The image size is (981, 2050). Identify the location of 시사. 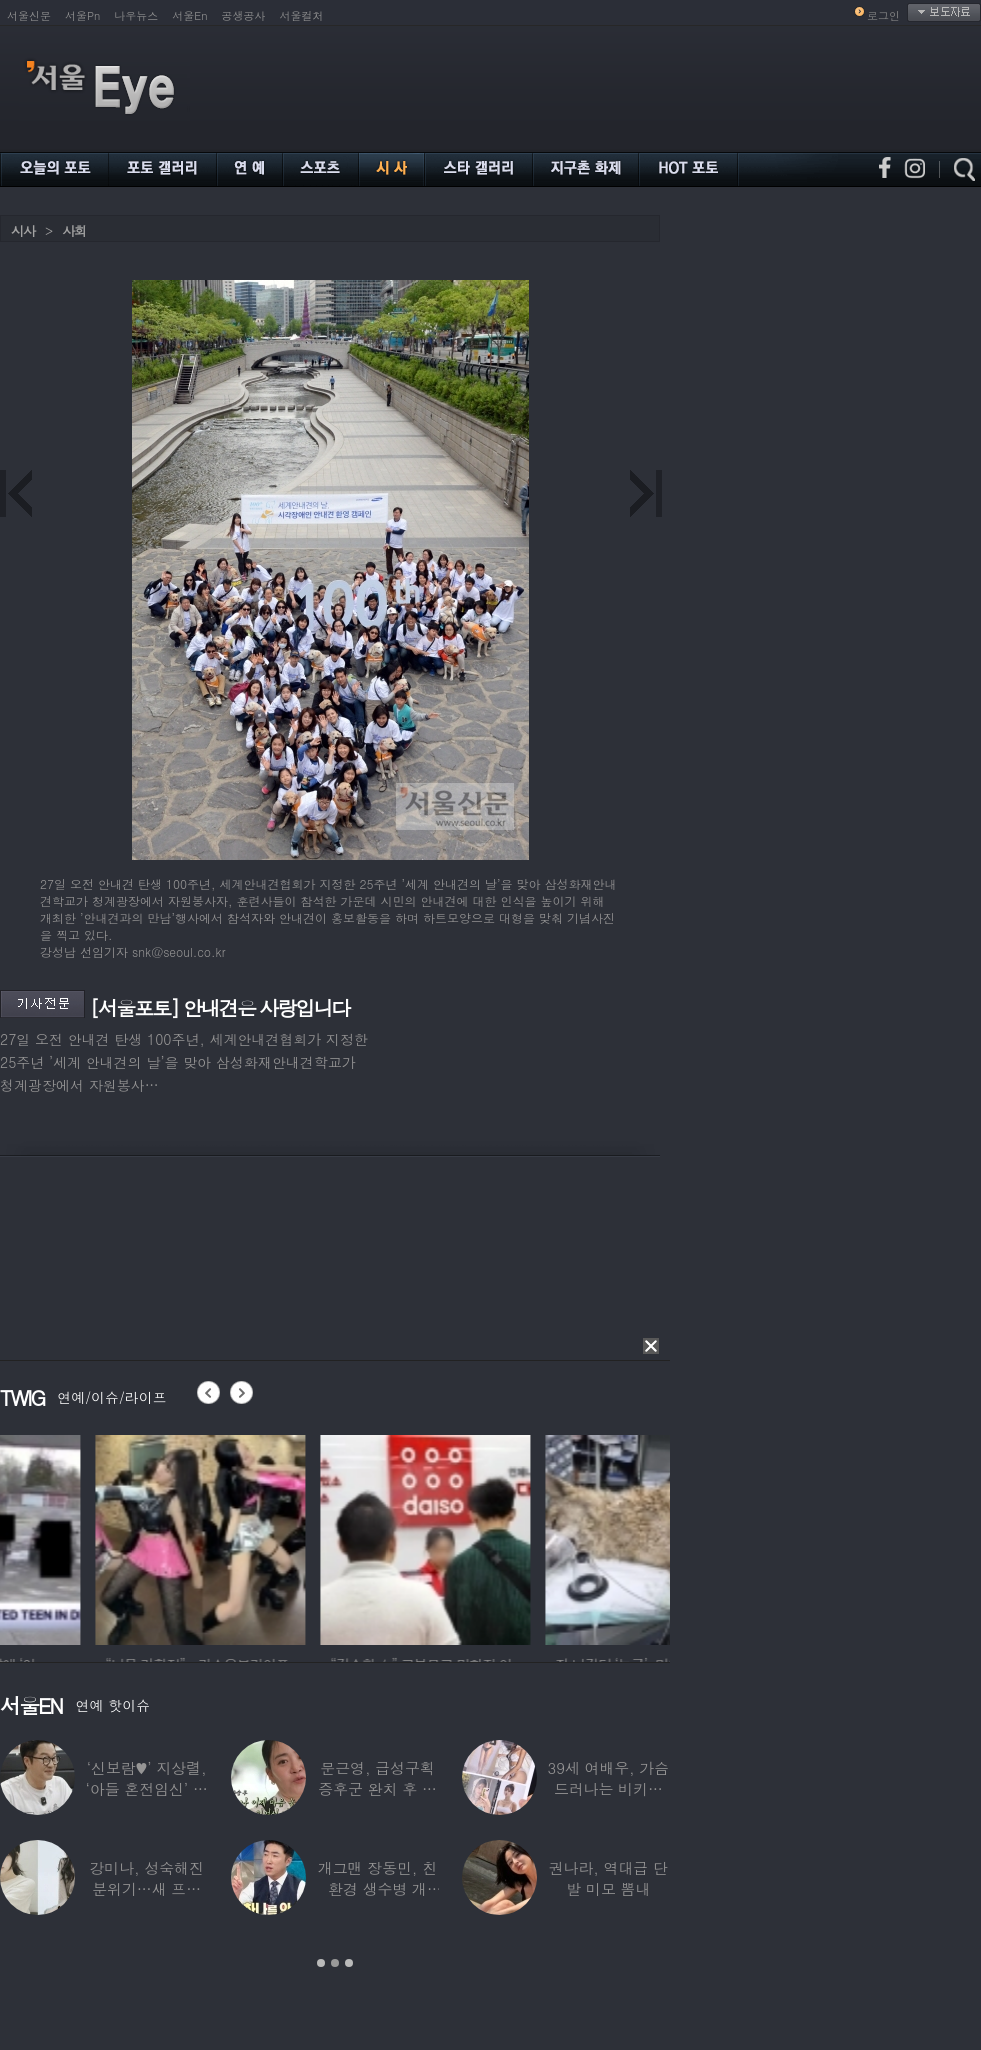
(23, 230).